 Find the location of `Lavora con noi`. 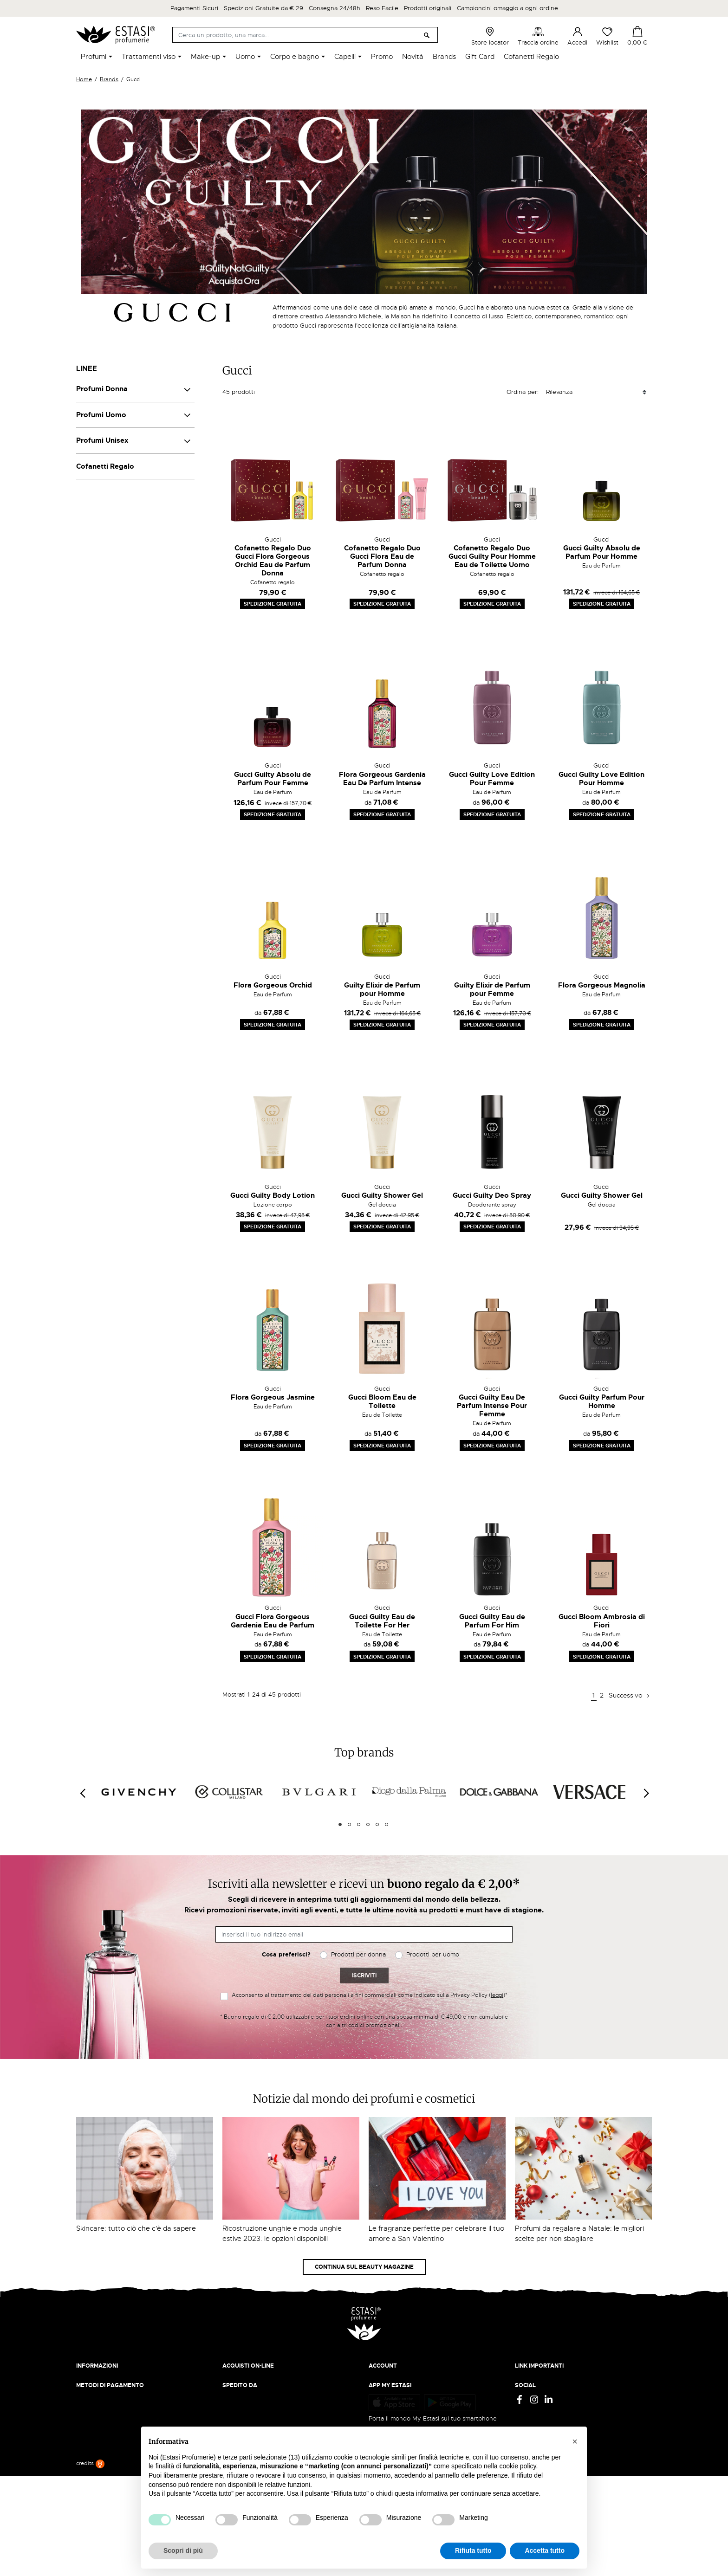

Lavora con noi is located at coordinates (97, 2397).